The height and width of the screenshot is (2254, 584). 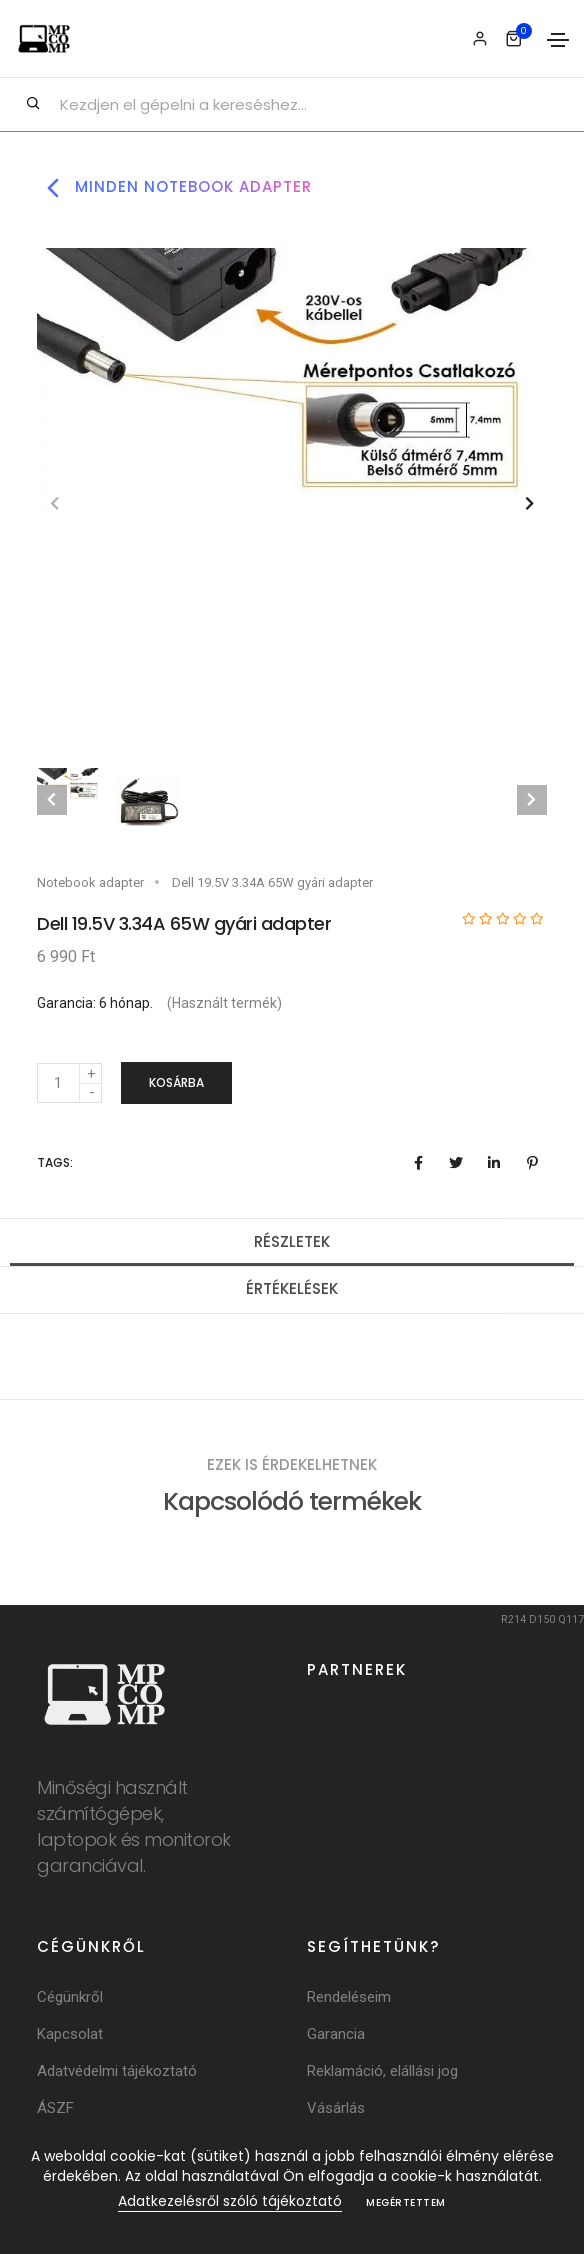 I want to click on ÁSZF, so click(x=55, y=2108).